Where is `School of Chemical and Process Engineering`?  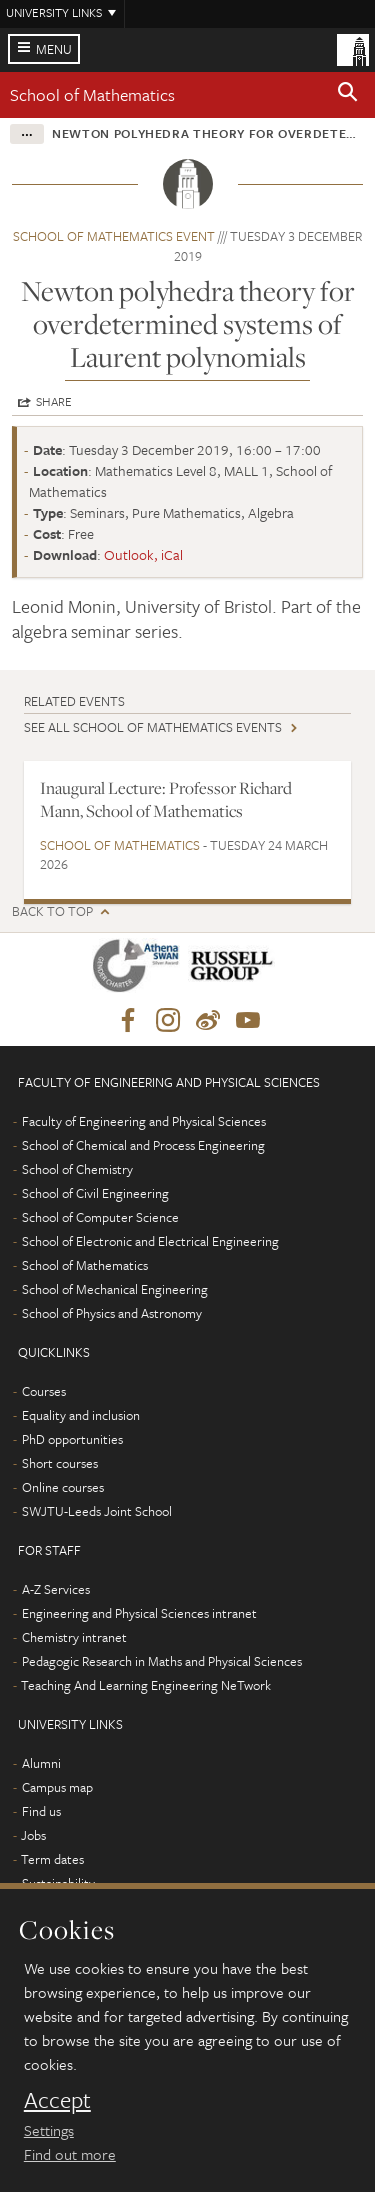
School of Chemical and Process Engineering is located at coordinates (143, 1145).